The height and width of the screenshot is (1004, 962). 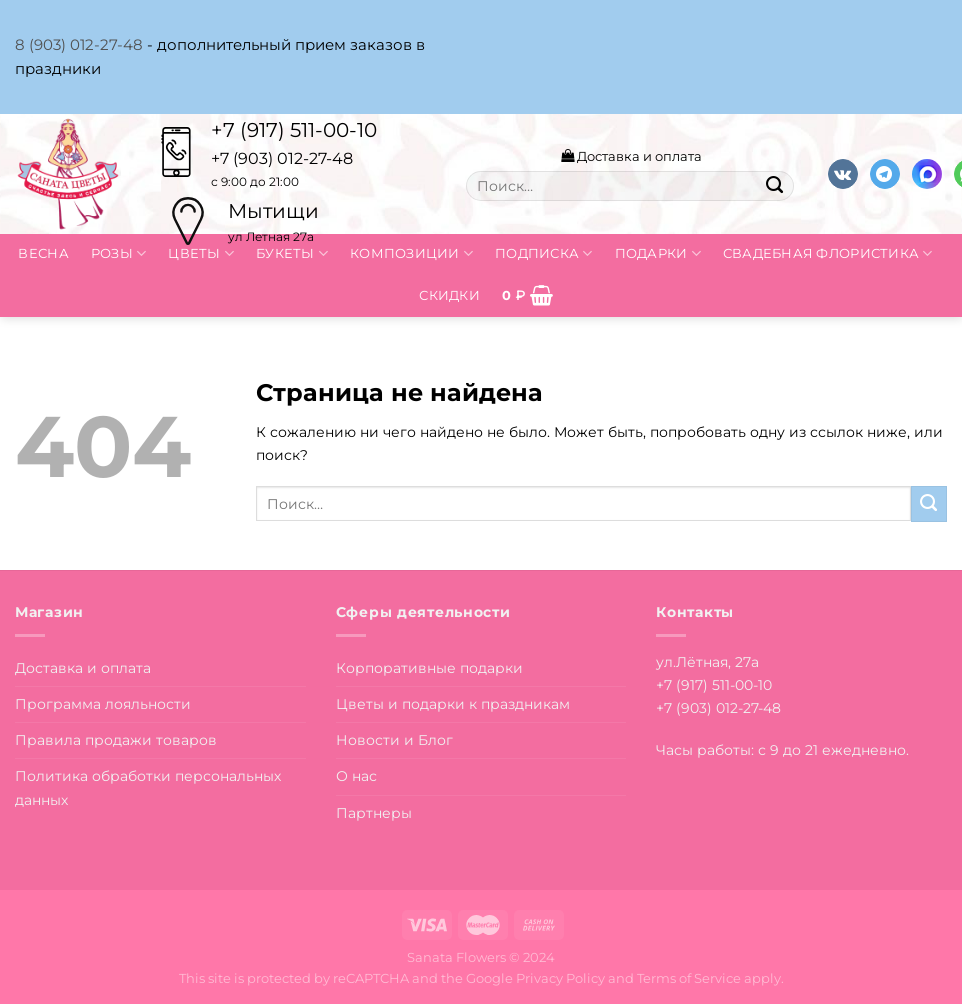 What do you see at coordinates (781, 750) in the screenshot?
I see `Часы работы: с 9 до 21 ежедневно` at bounding box center [781, 750].